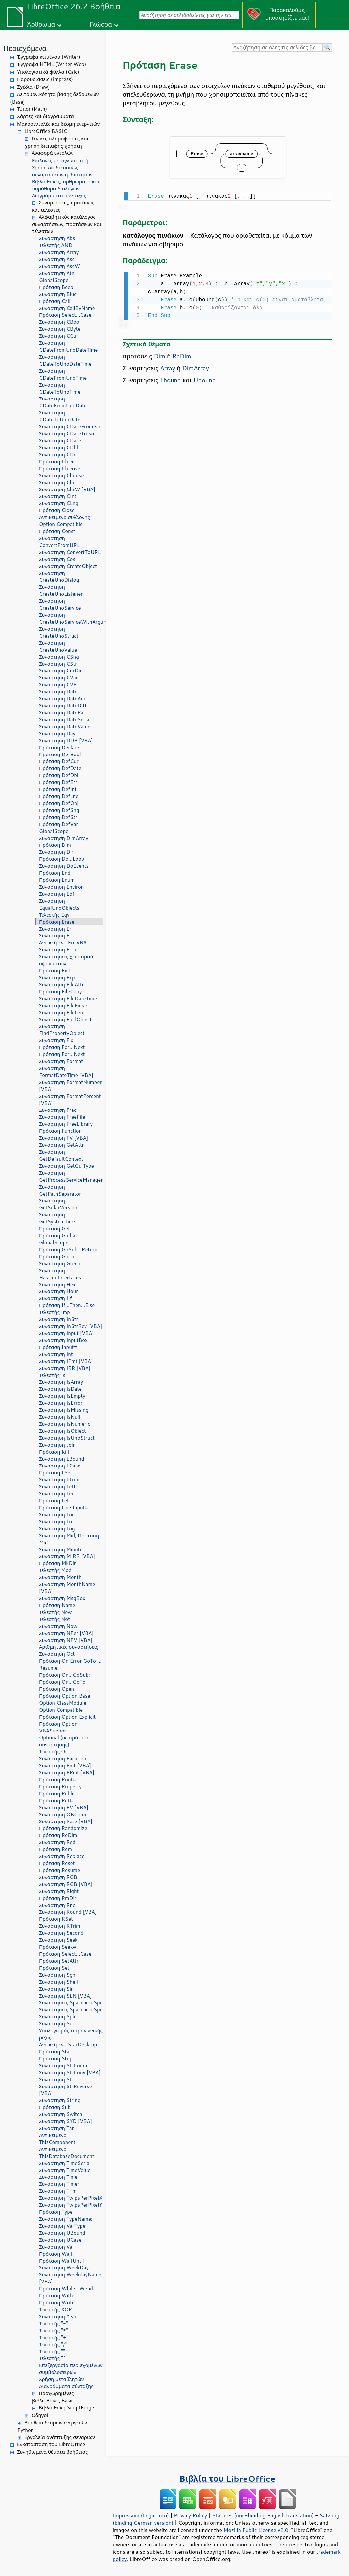 Image resolution: width=349 pixels, height=2576 pixels. I want to click on Υπολογισμός τετραγωνικής ρίζας, so click(71, 2034).